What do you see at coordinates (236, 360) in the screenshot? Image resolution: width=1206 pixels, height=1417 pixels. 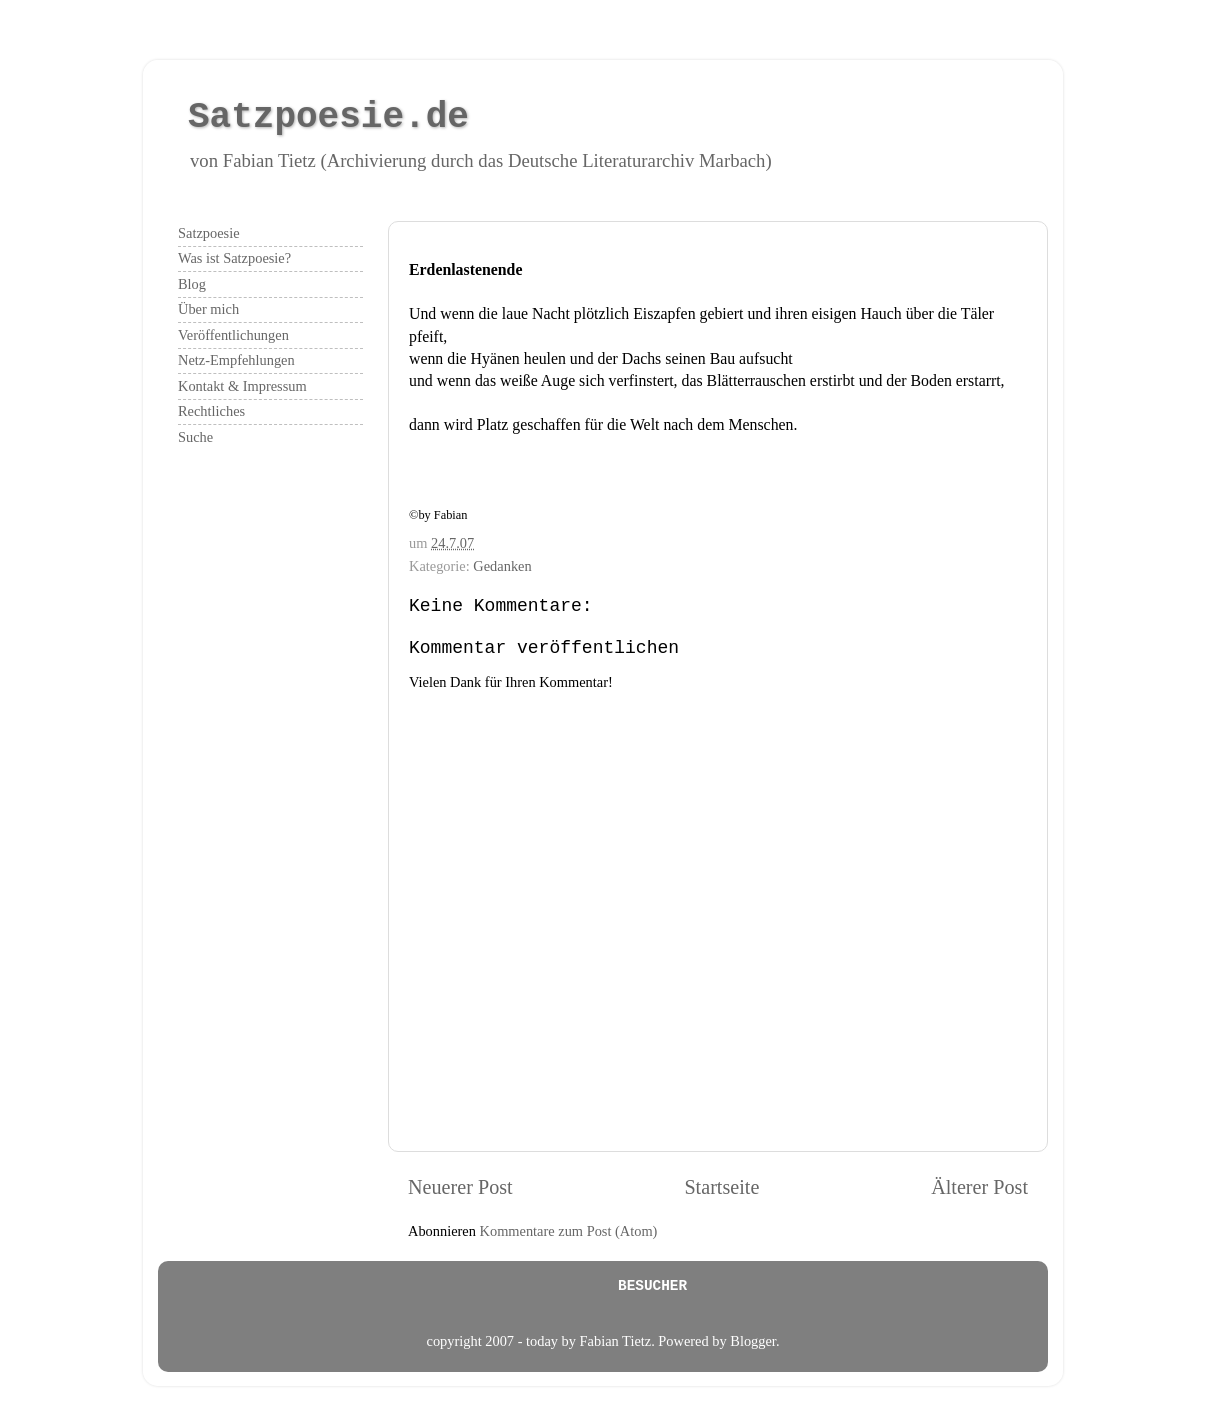 I see `Netz-Empfehlungen` at bounding box center [236, 360].